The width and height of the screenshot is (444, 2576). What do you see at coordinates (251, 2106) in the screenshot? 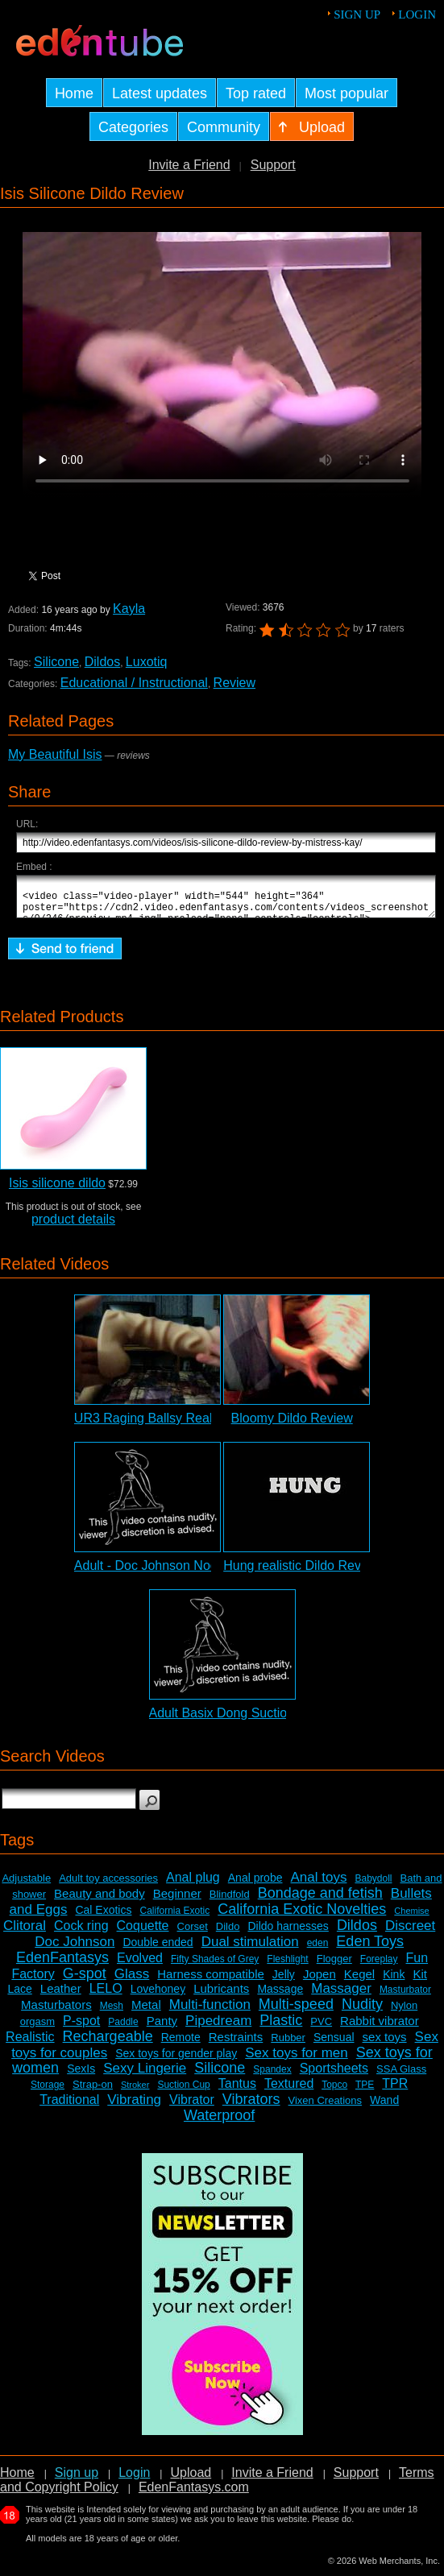
I see `Vibrators` at bounding box center [251, 2106].